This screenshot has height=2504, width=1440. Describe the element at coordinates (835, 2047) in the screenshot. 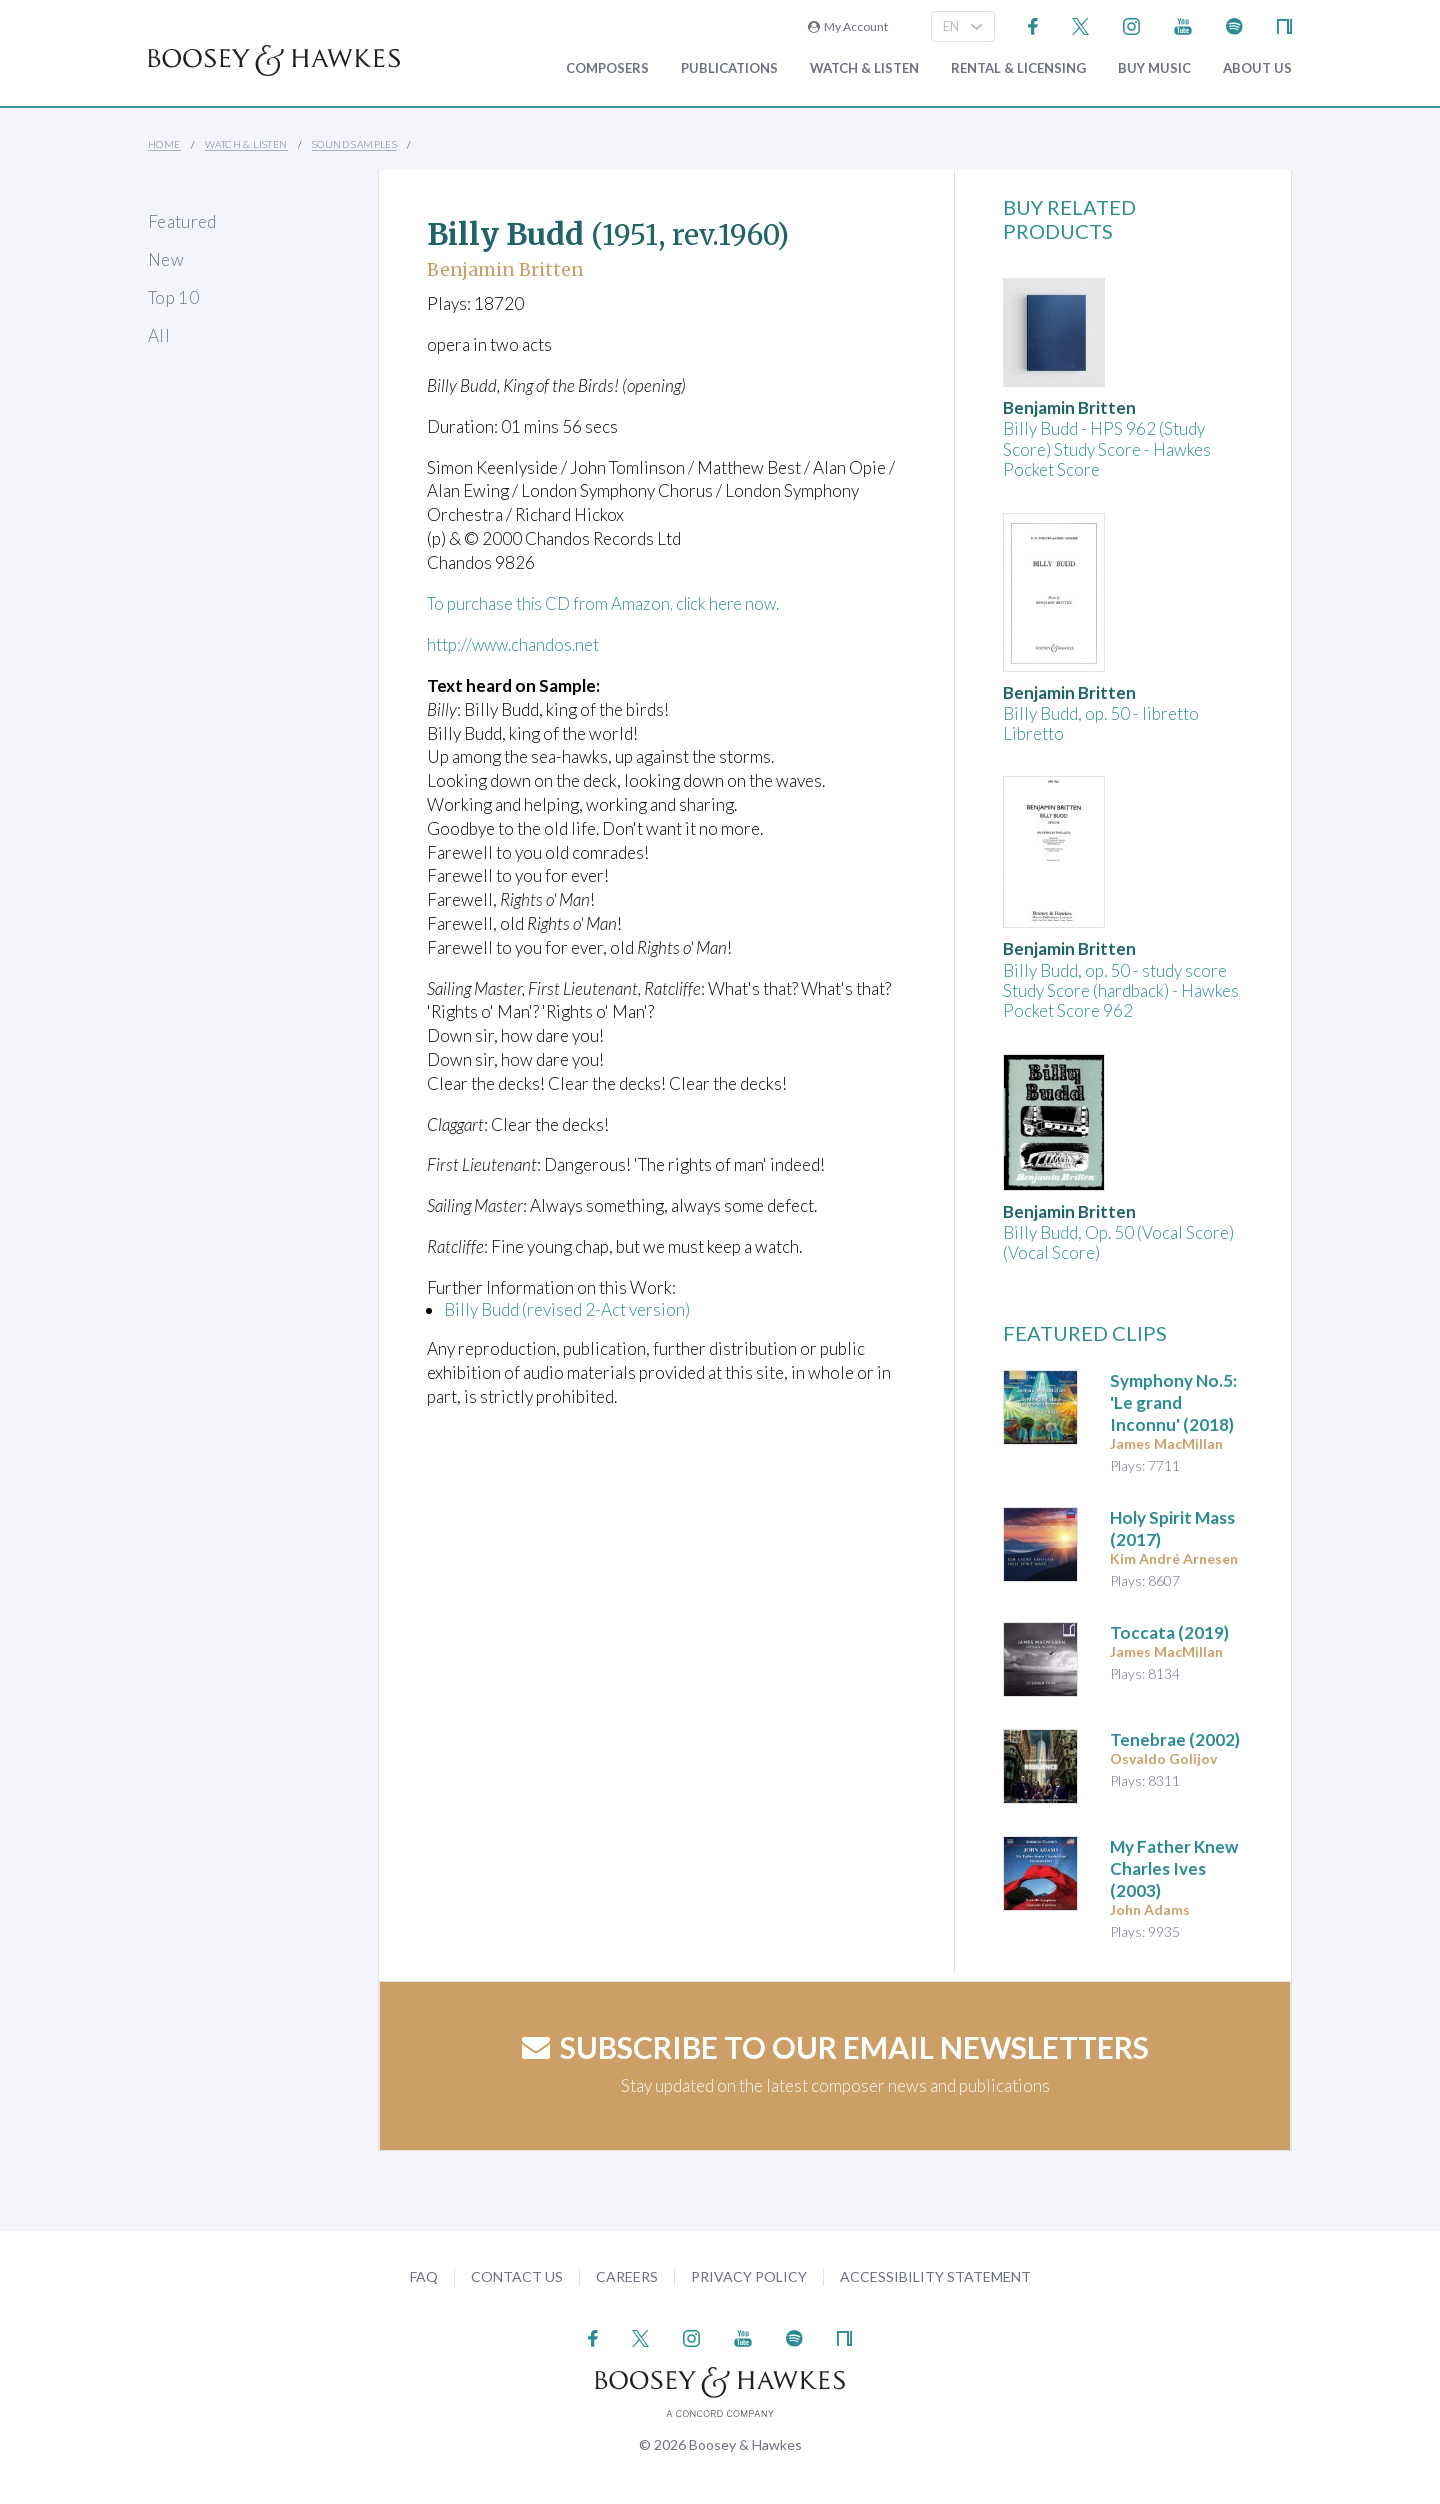

I see `Subscribe to our email newsletters` at that location.